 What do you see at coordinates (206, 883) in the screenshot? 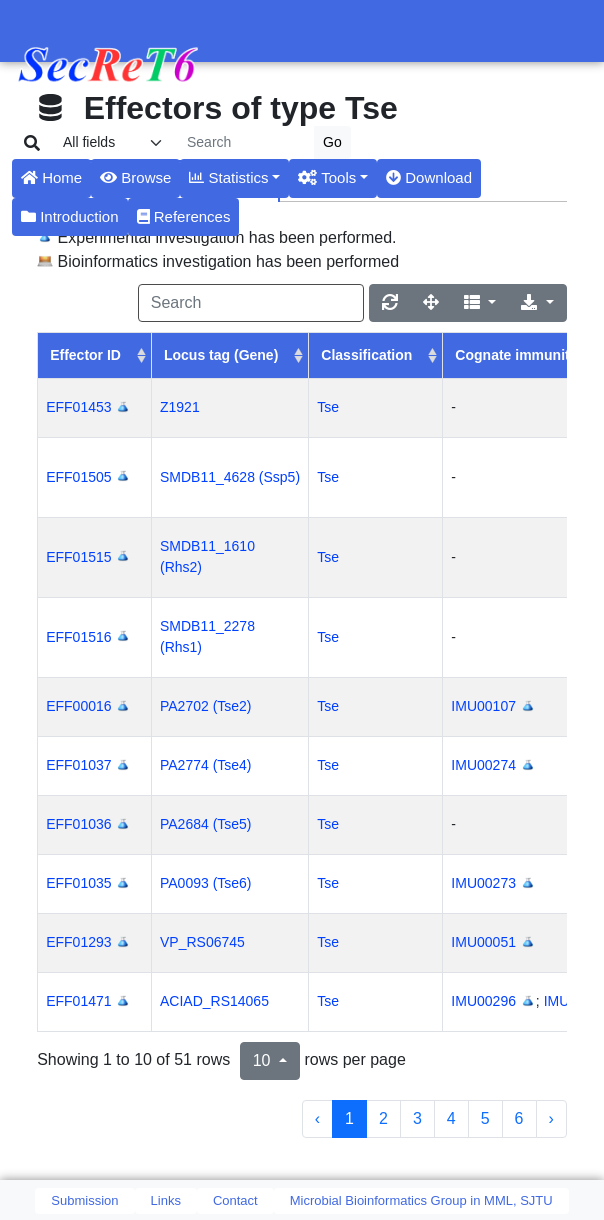
I see `PA0093 (Tse6)` at bounding box center [206, 883].